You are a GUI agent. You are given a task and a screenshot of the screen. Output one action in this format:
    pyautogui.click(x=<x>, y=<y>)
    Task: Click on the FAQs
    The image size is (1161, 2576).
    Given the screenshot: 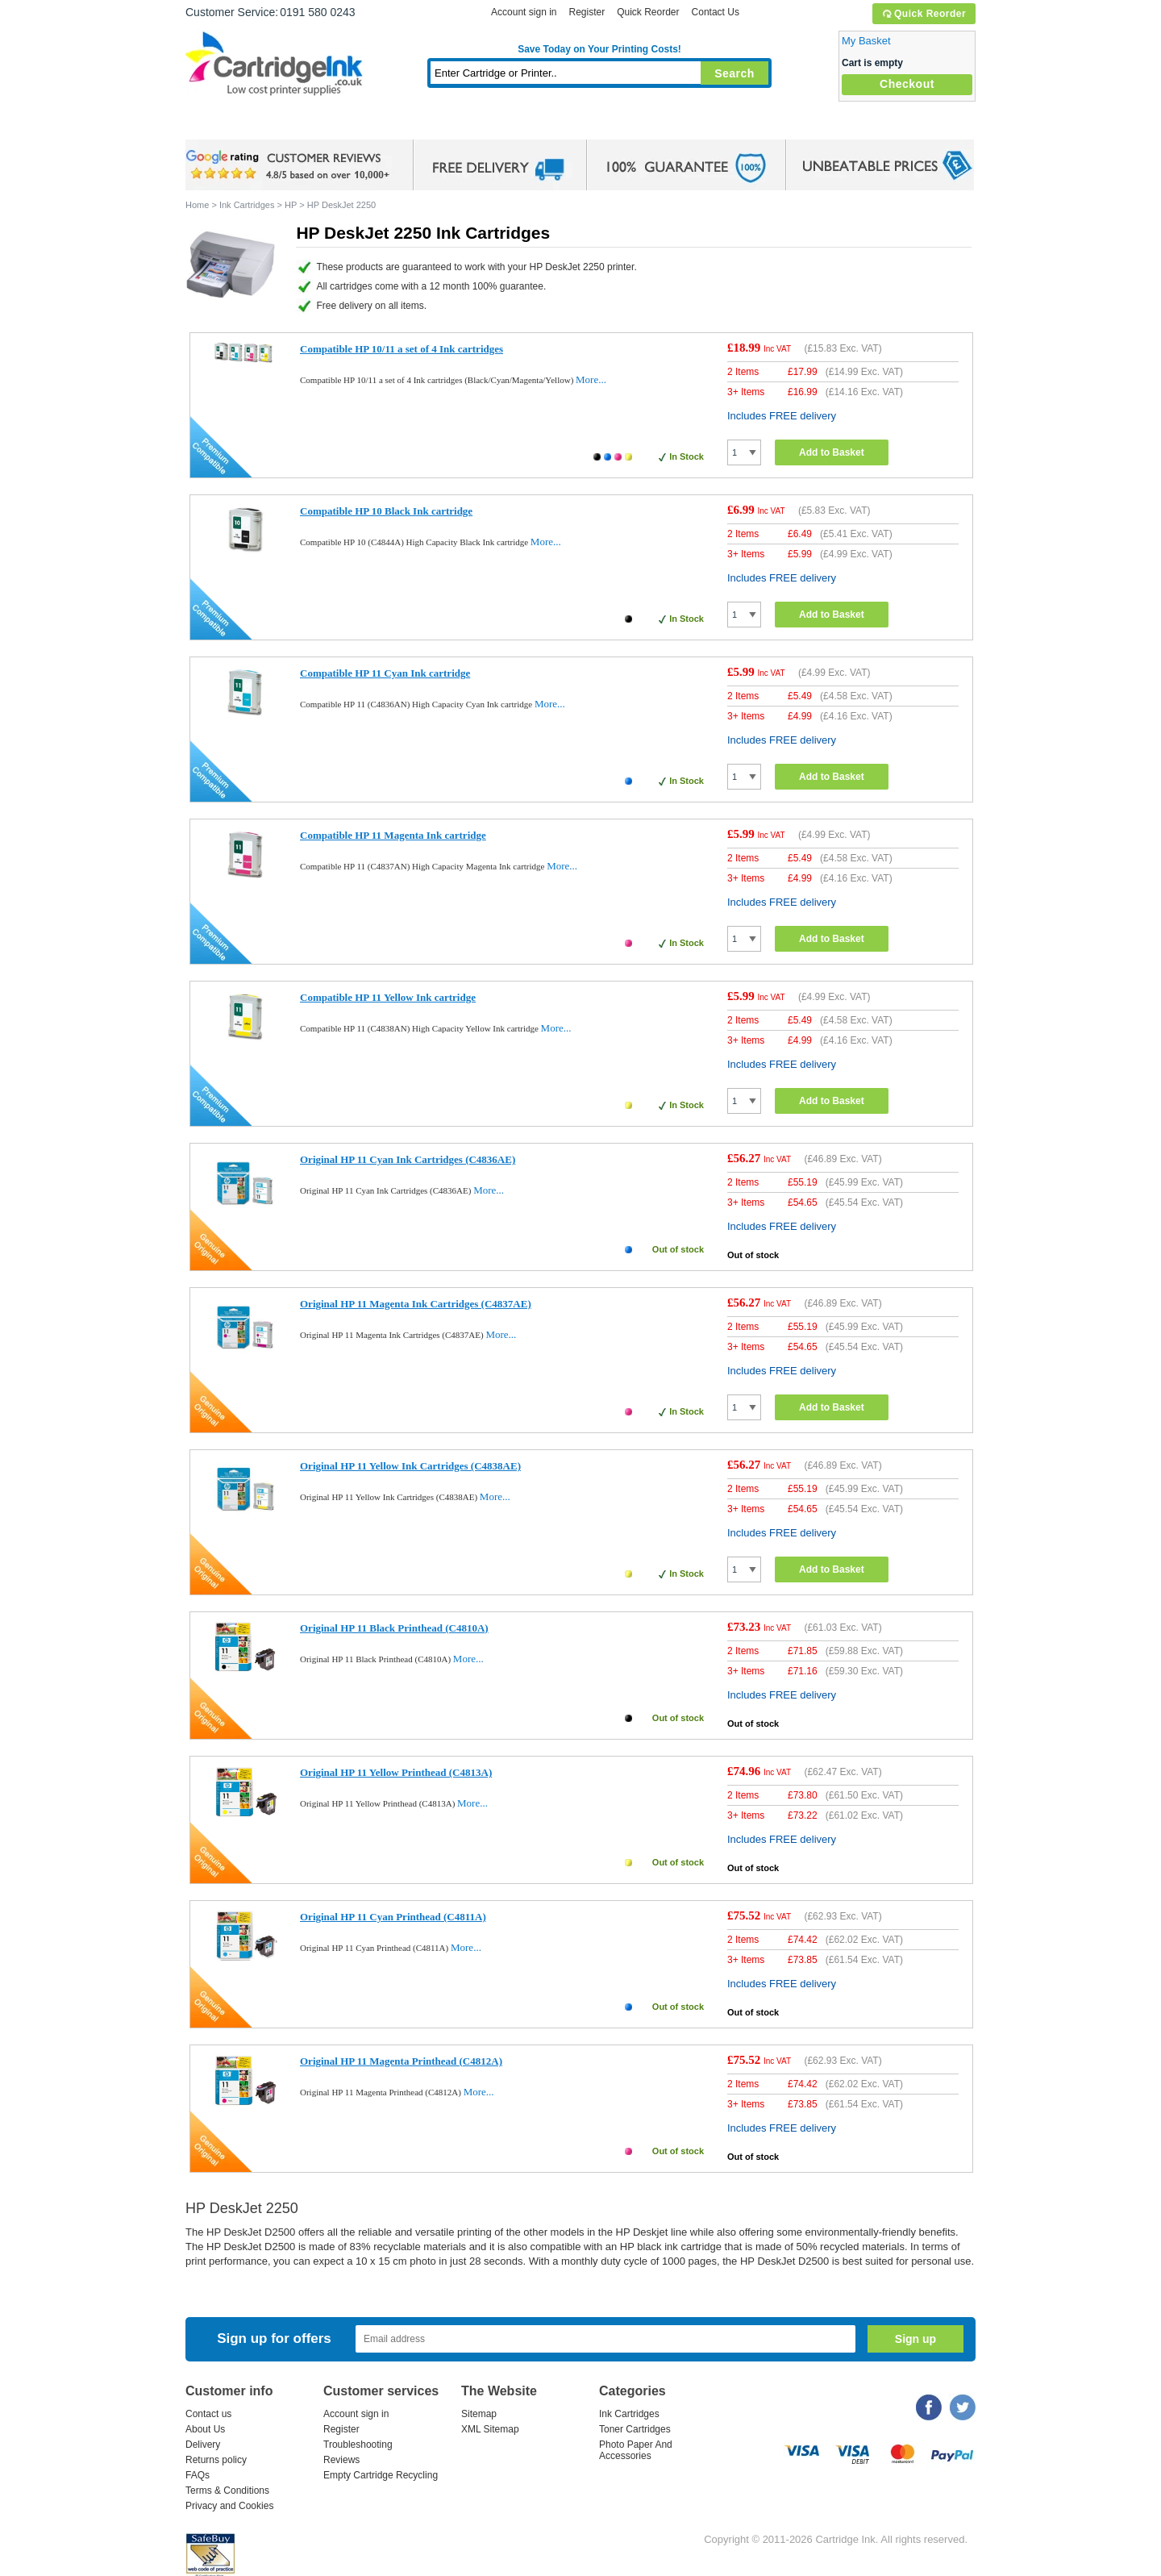 What is the action you would take?
    pyautogui.click(x=197, y=2475)
    